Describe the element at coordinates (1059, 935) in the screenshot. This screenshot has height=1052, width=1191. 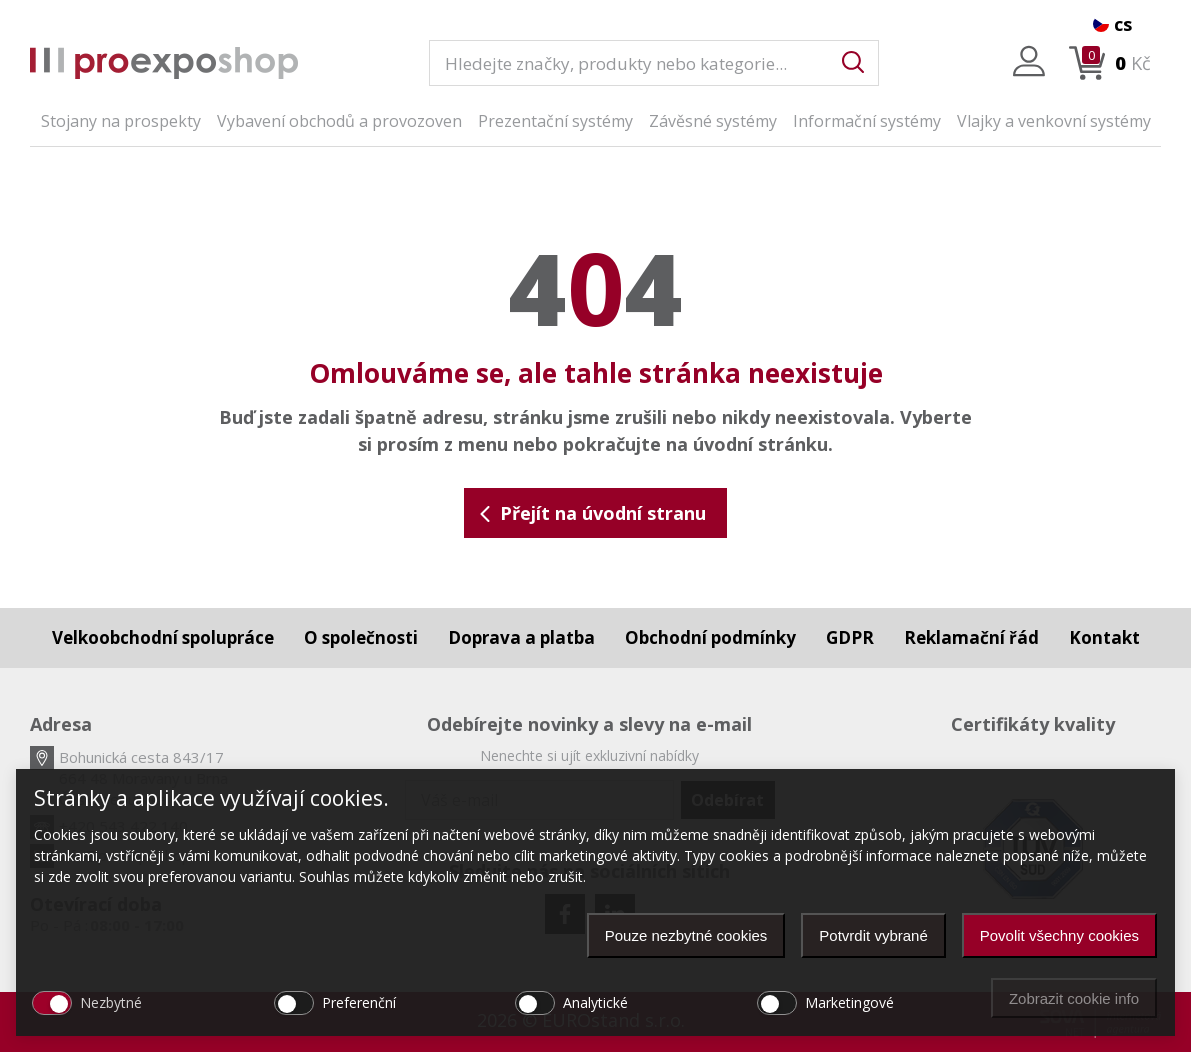
I see `Povolit všechny cookies` at that location.